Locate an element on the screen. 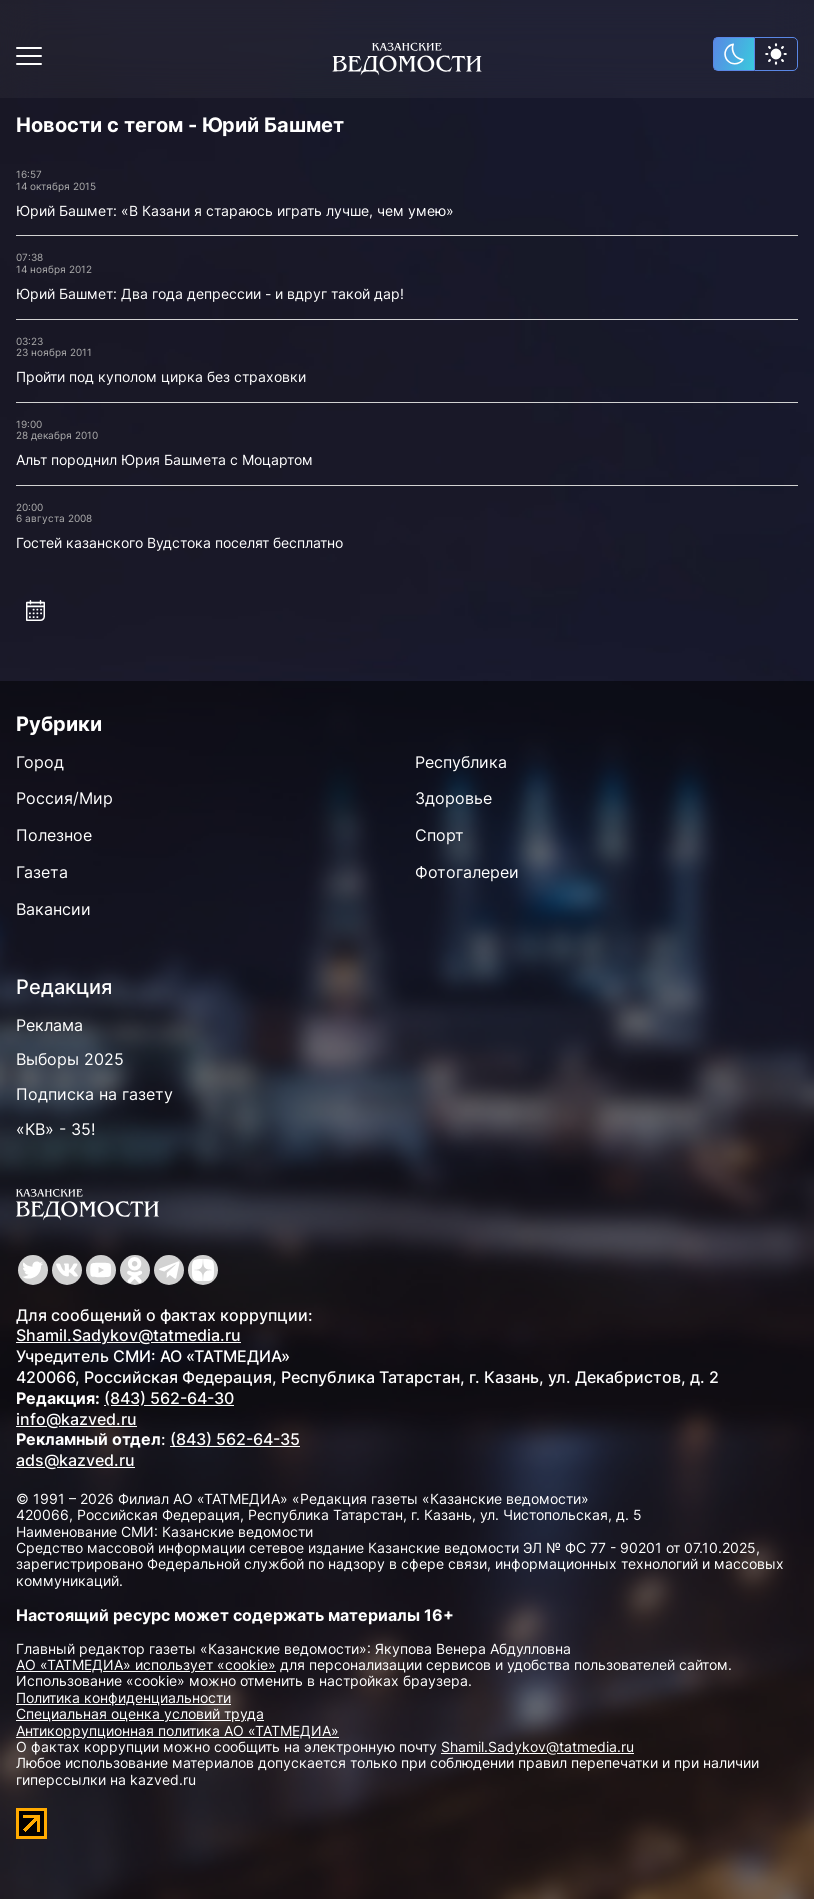 The width and height of the screenshot is (814, 1899). Город is located at coordinates (40, 762).